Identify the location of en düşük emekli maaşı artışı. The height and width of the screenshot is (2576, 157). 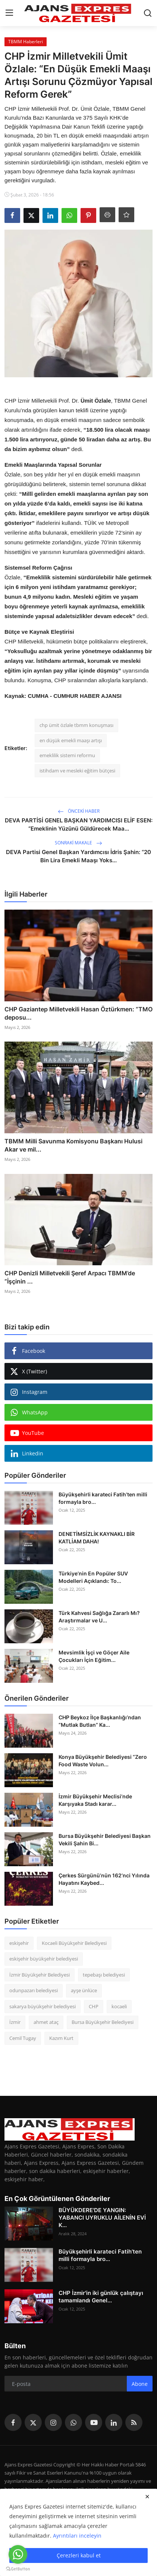
(71, 740).